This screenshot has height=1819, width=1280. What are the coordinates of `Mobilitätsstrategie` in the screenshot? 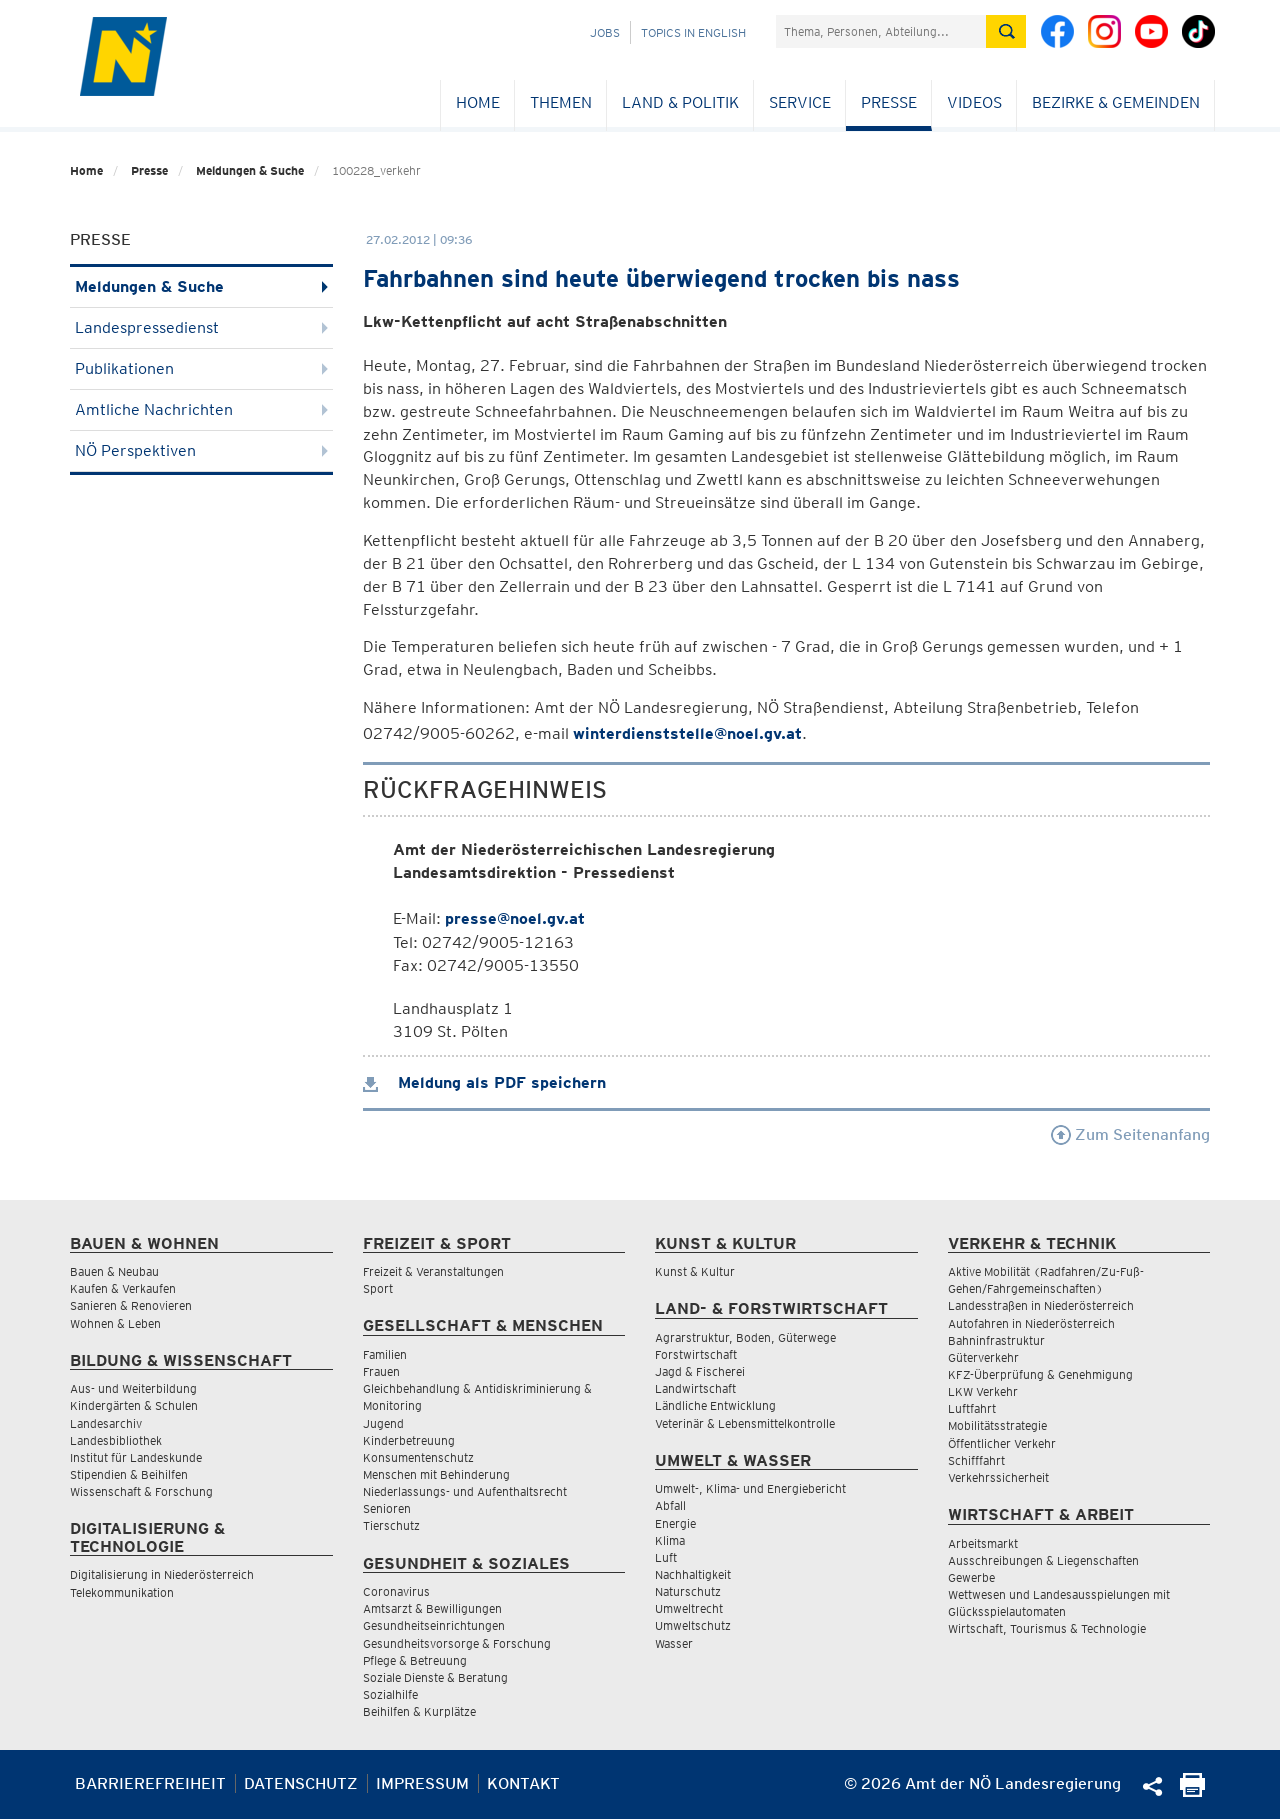 It's located at (997, 1425).